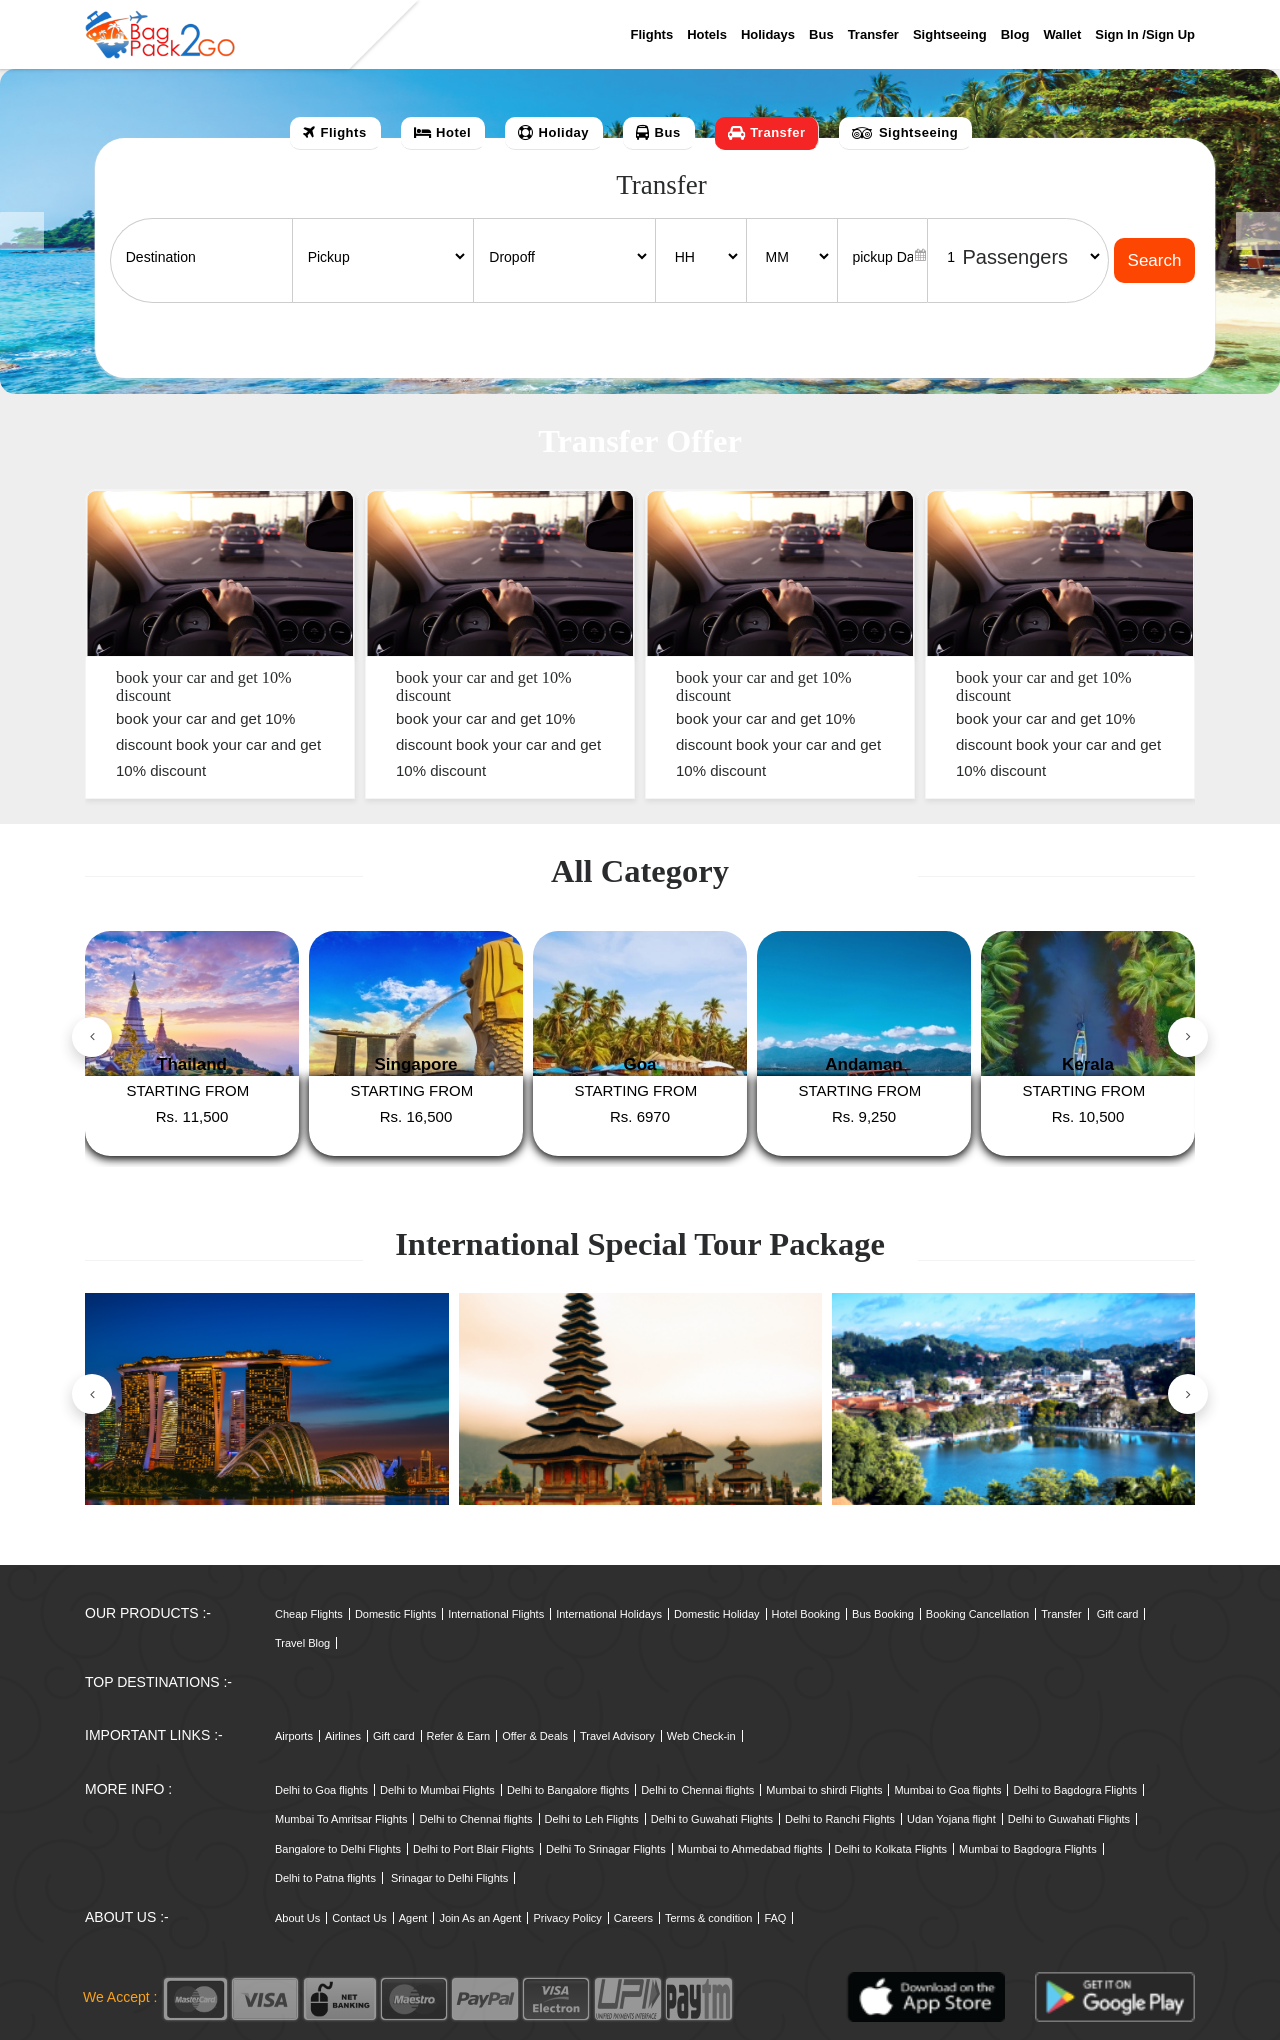 This screenshot has height=2040, width=1280. What do you see at coordinates (840, 1819) in the screenshot?
I see `Delhi to Ranchi Flights` at bounding box center [840, 1819].